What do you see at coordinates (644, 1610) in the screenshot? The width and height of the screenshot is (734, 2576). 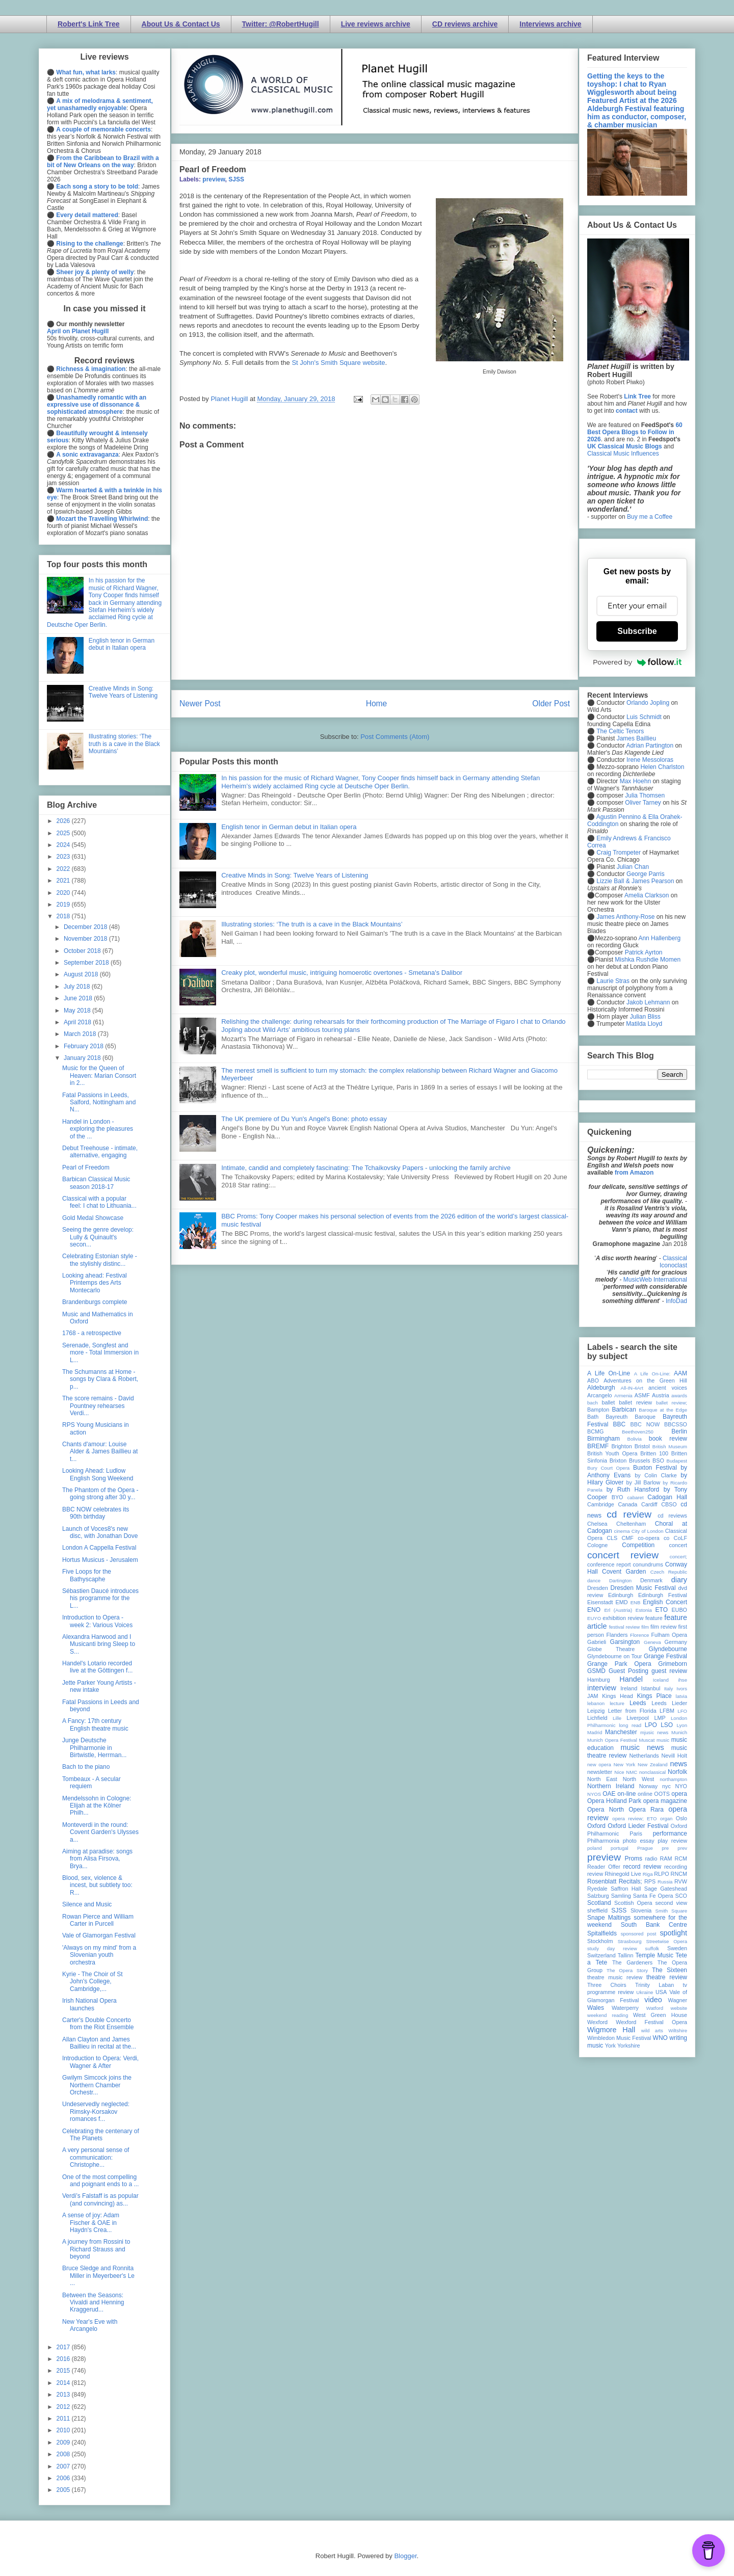 I see `Estonia` at bounding box center [644, 1610].